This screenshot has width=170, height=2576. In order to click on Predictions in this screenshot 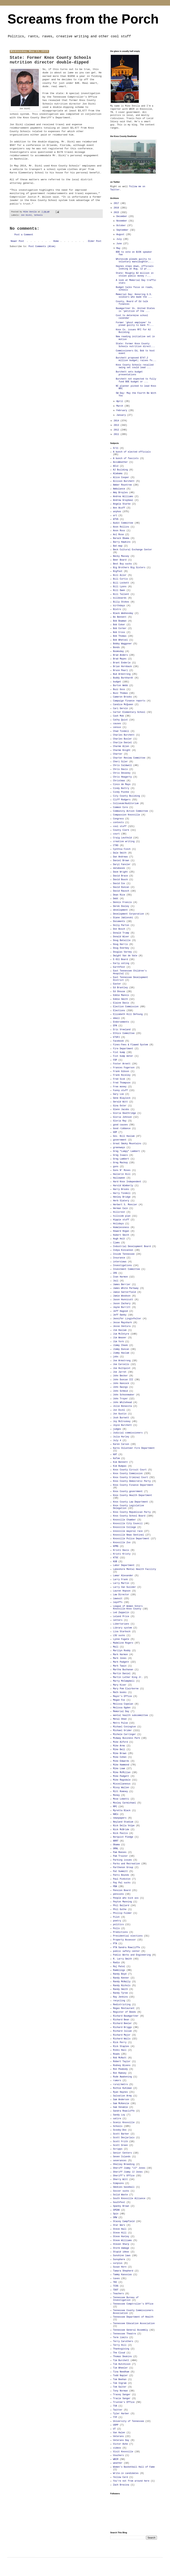, I will do `click(120, 1932)`.